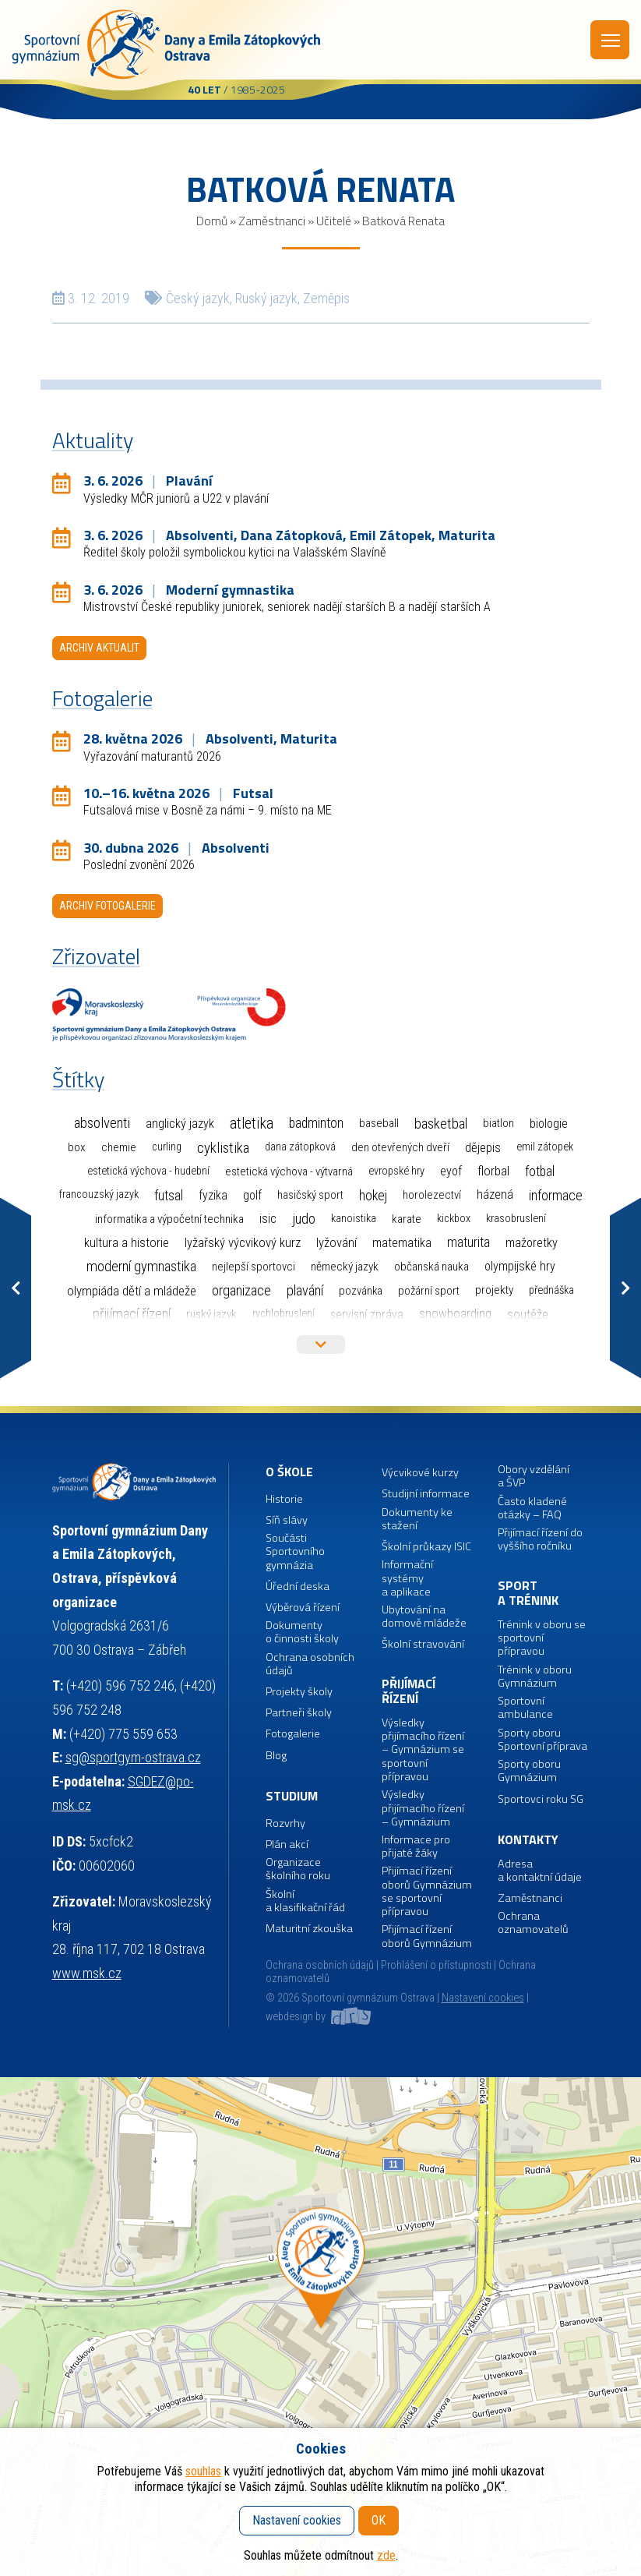 Image resolution: width=641 pixels, height=2576 pixels. What do you see at coordinates (223, 1148) in the screenshot?
I see `Cyklistika [Cyklistika (98 položek)]` at bounding box center [223, 1148].